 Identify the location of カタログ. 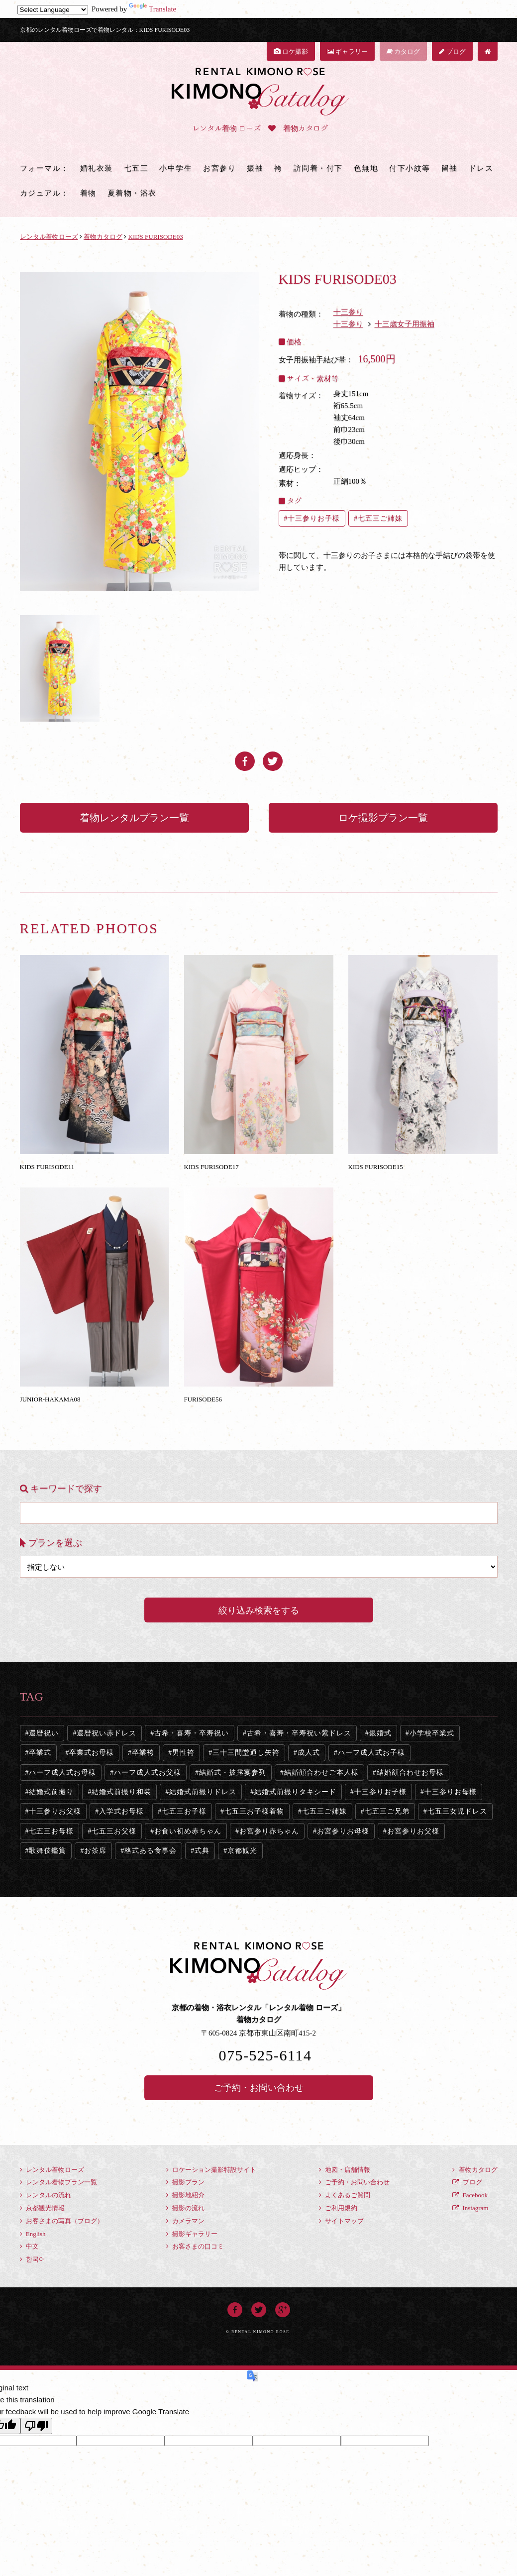
(403, 51).